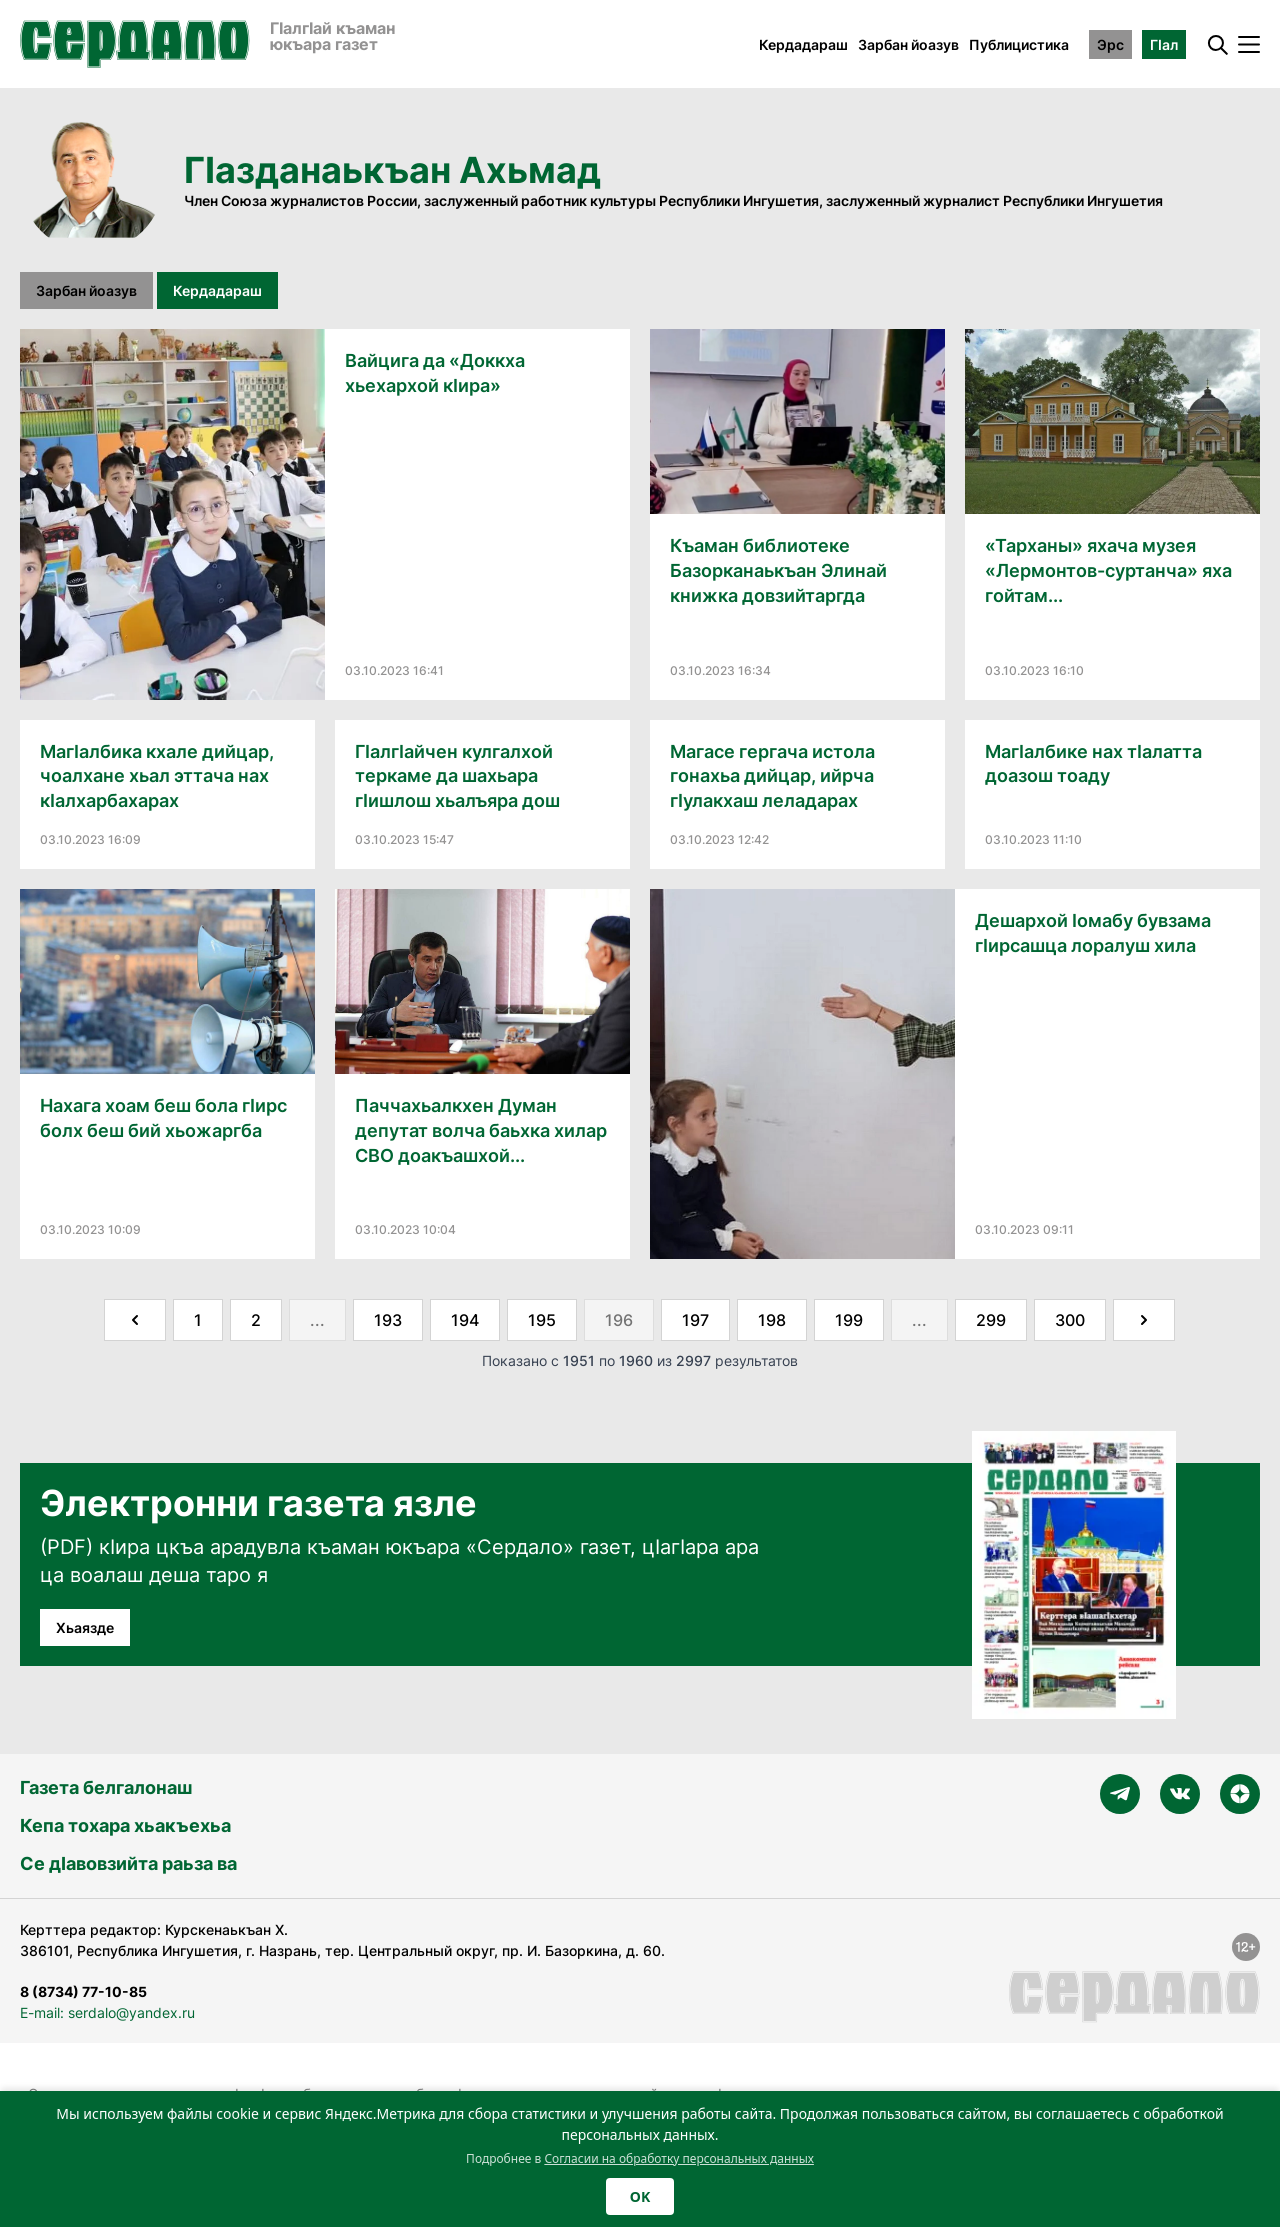  I want to click on 2 [Go to page 2], so click(256, 1320).